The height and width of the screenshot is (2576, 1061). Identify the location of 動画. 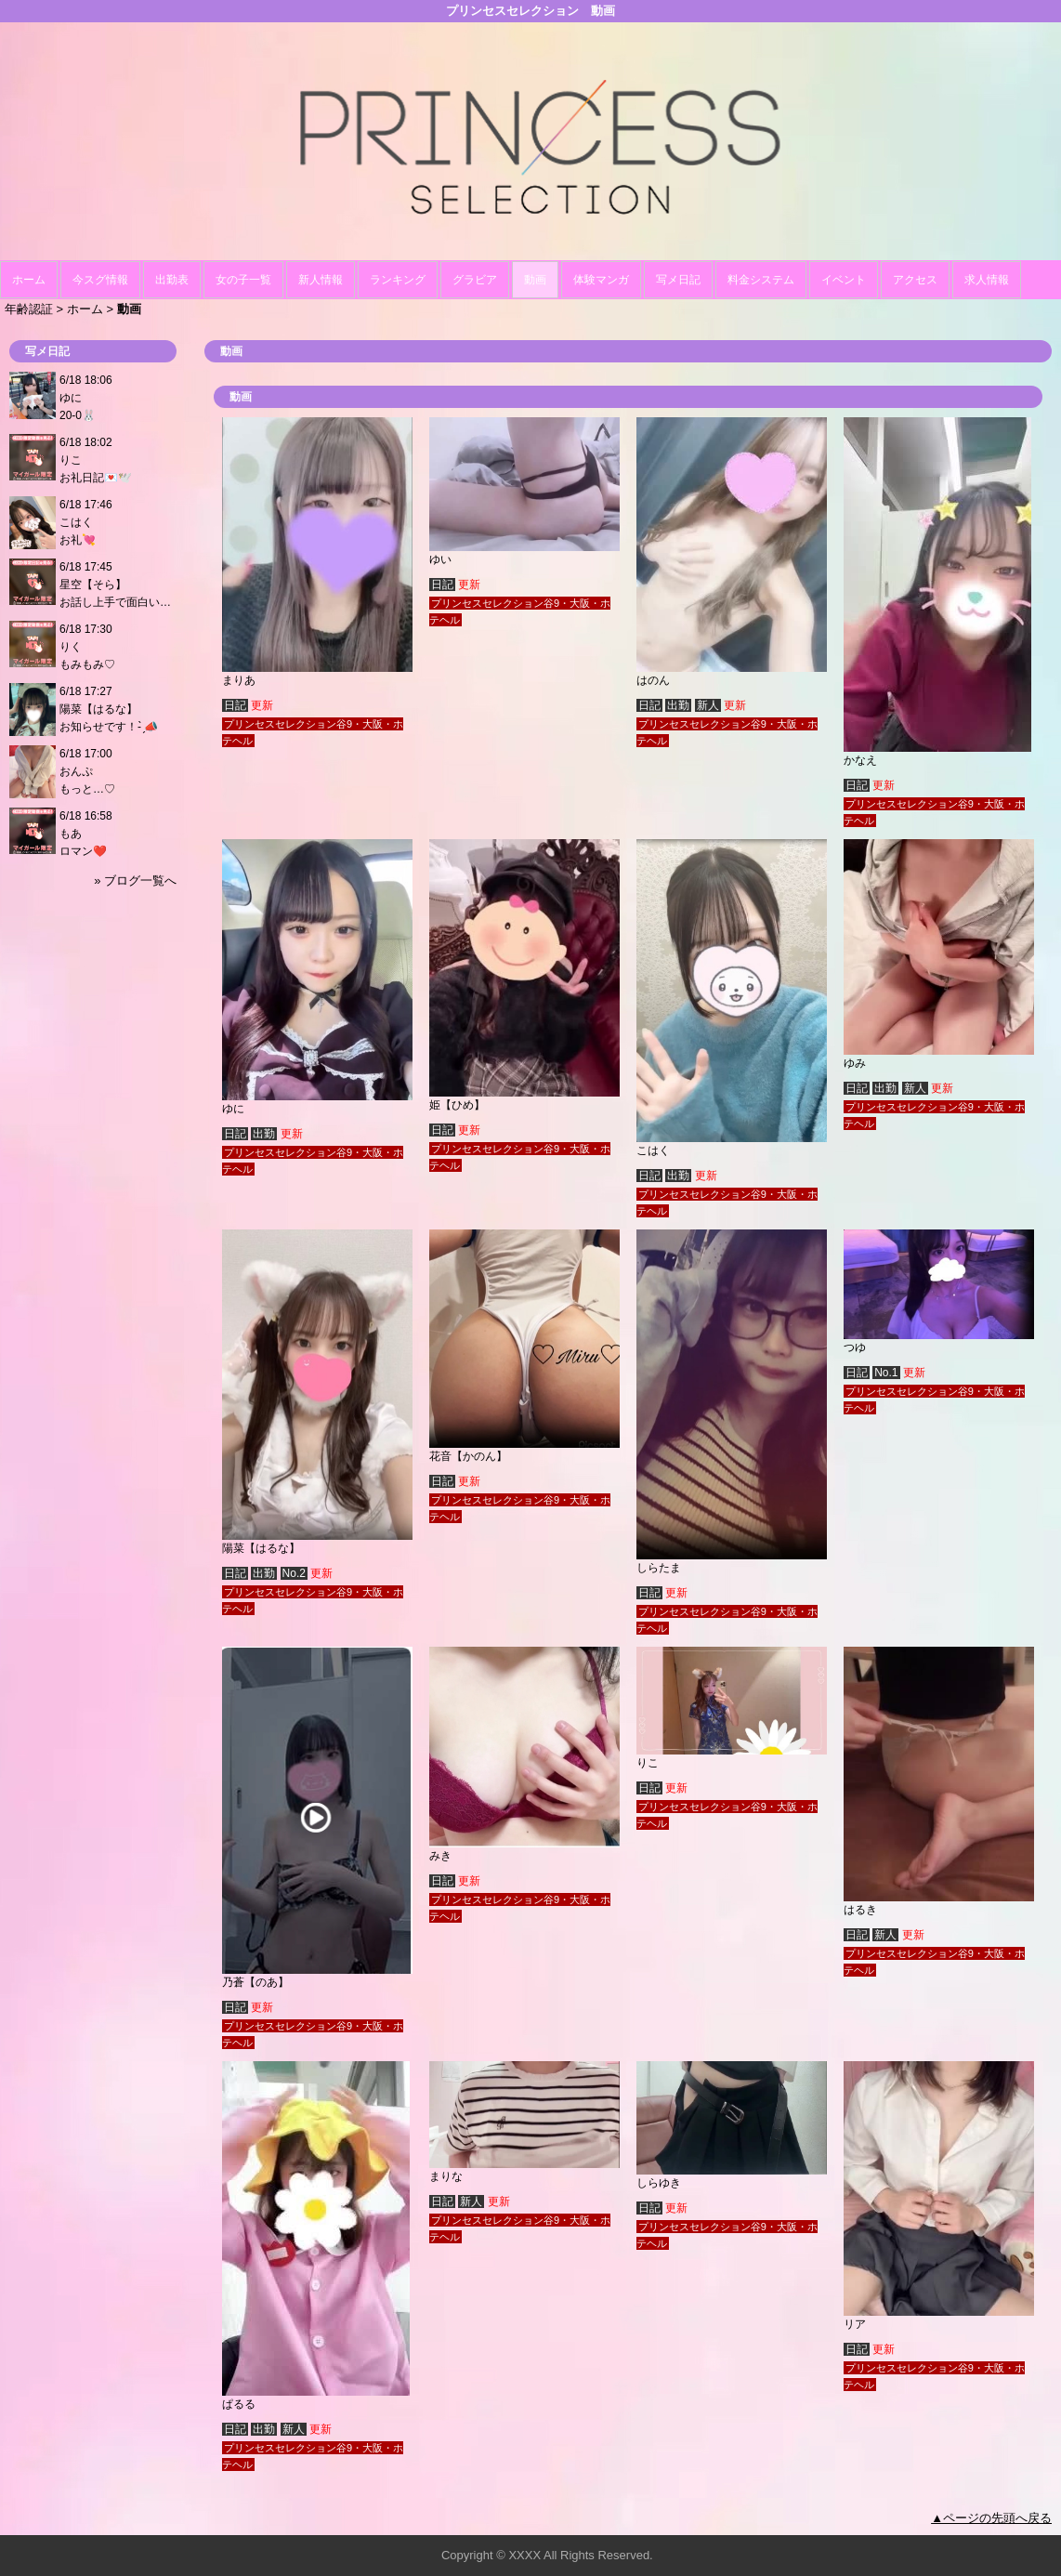
(535, 279).